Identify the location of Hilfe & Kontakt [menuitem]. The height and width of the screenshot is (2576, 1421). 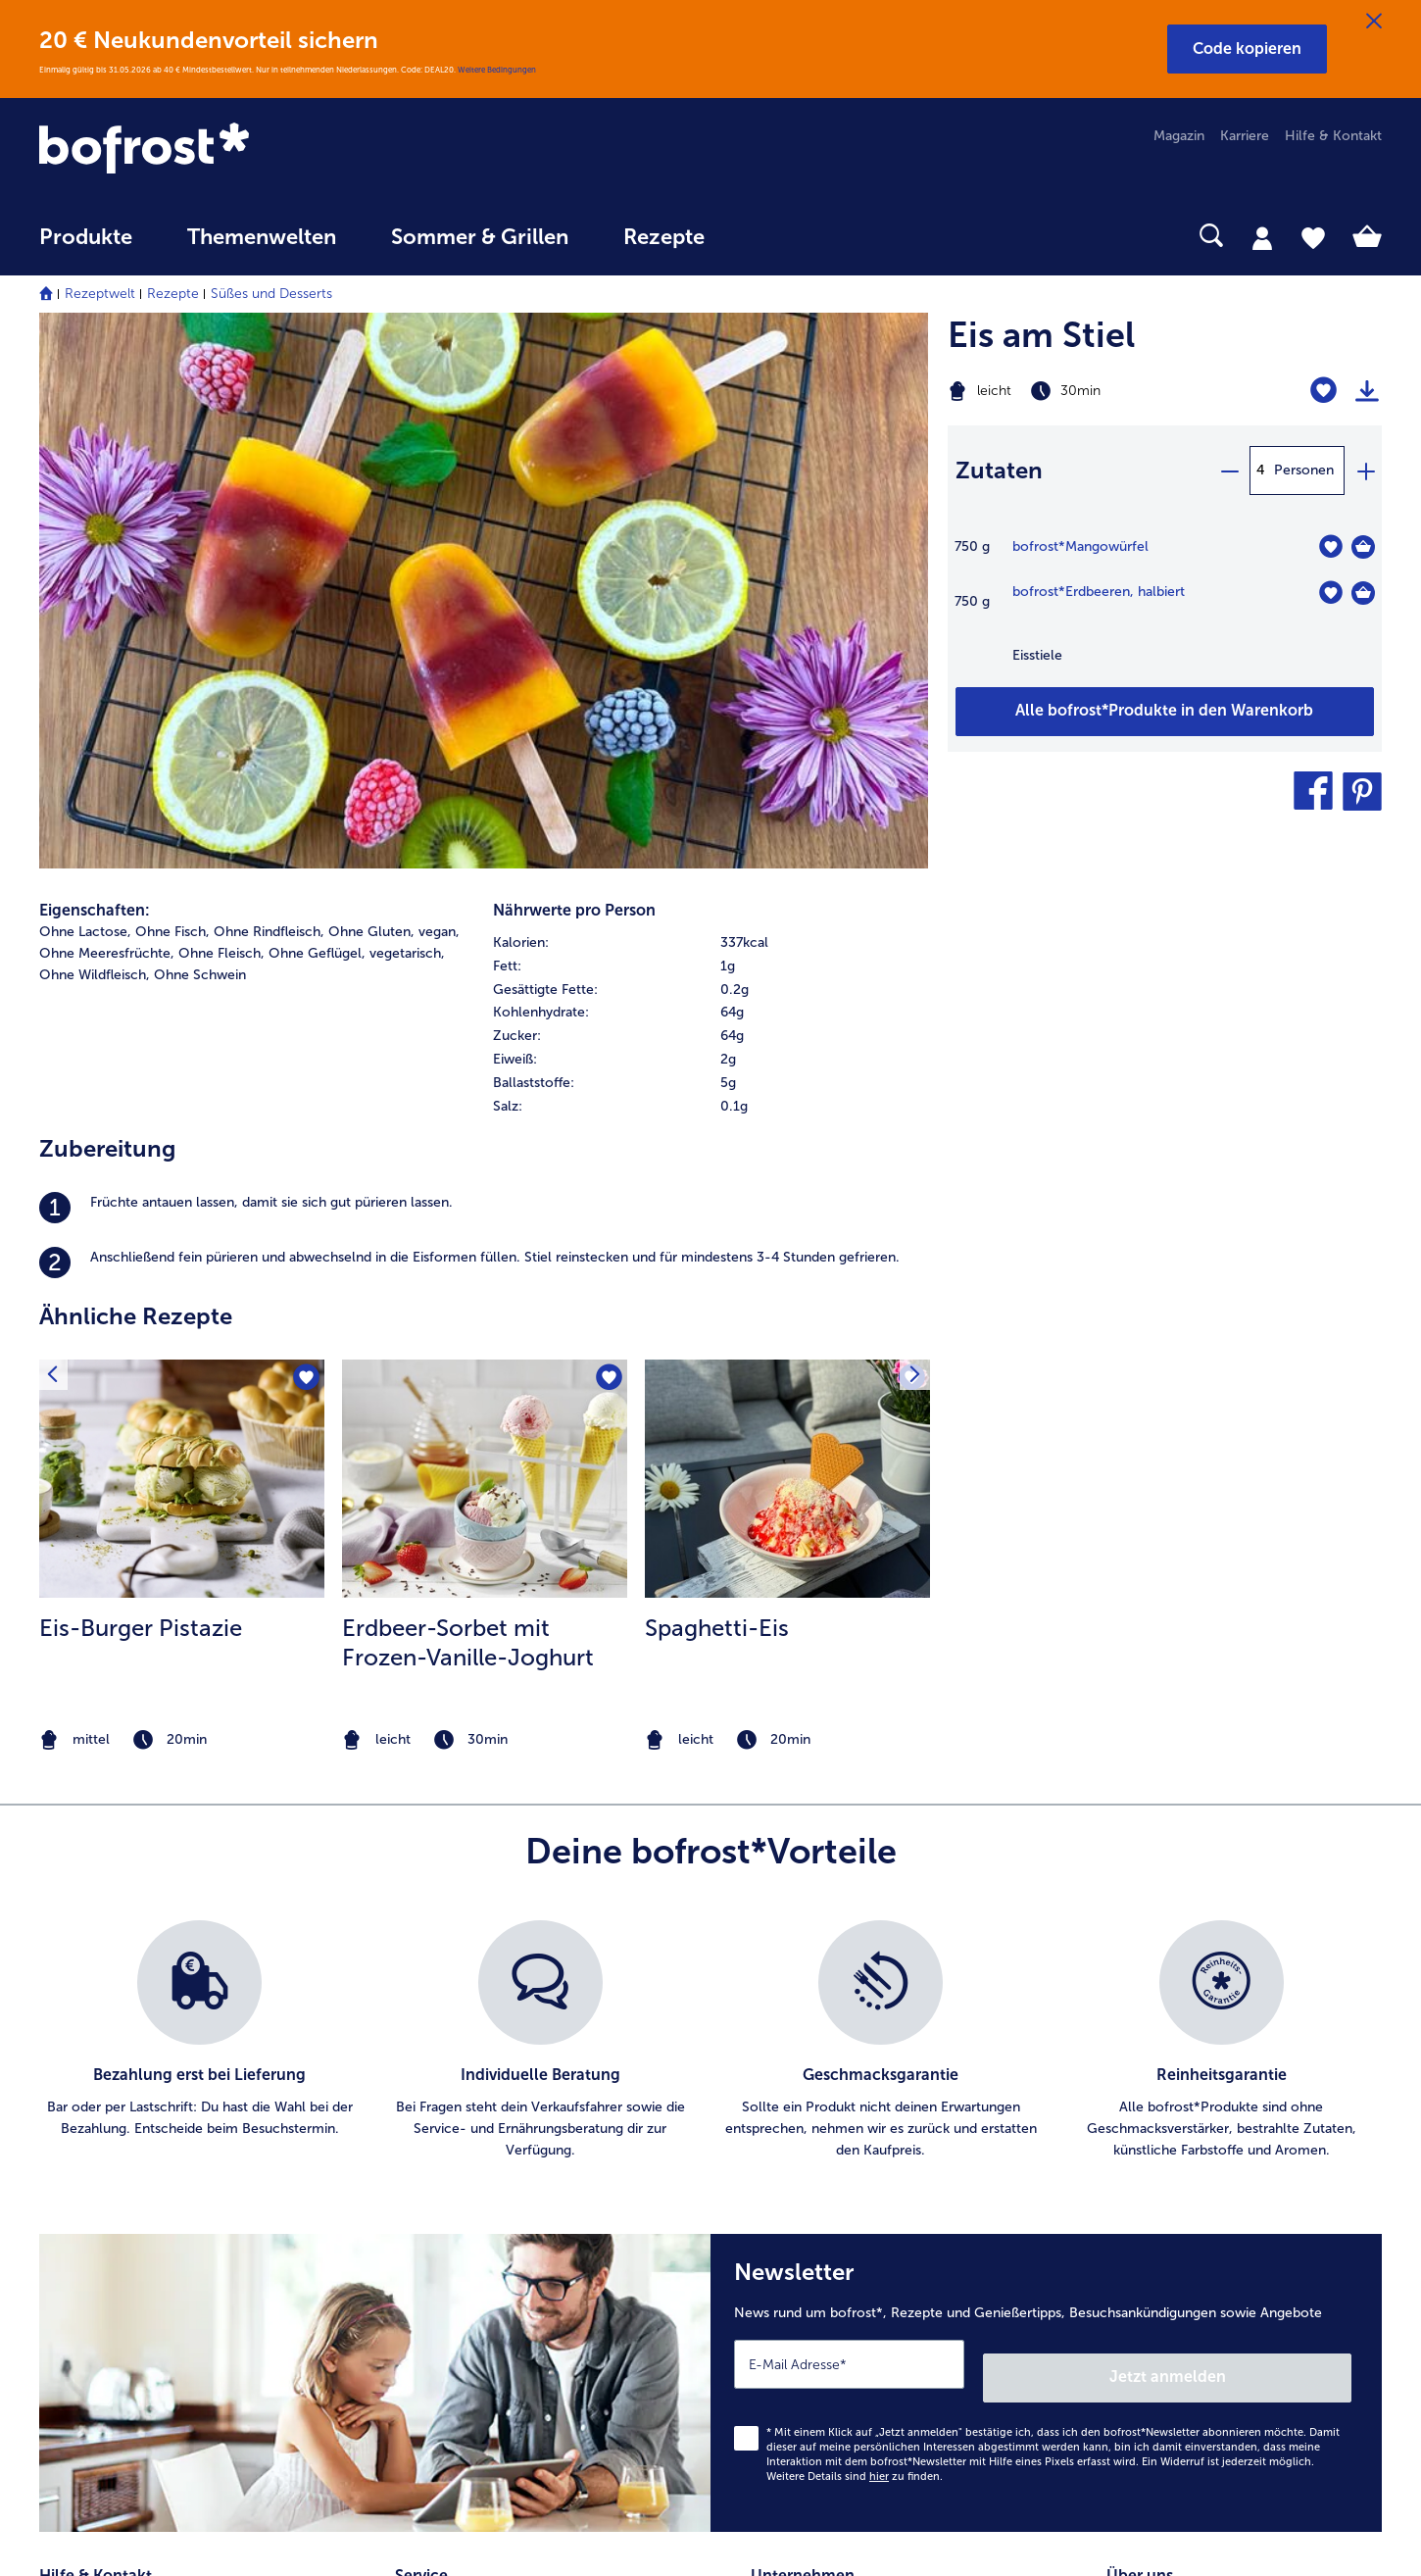
(1333, 135).